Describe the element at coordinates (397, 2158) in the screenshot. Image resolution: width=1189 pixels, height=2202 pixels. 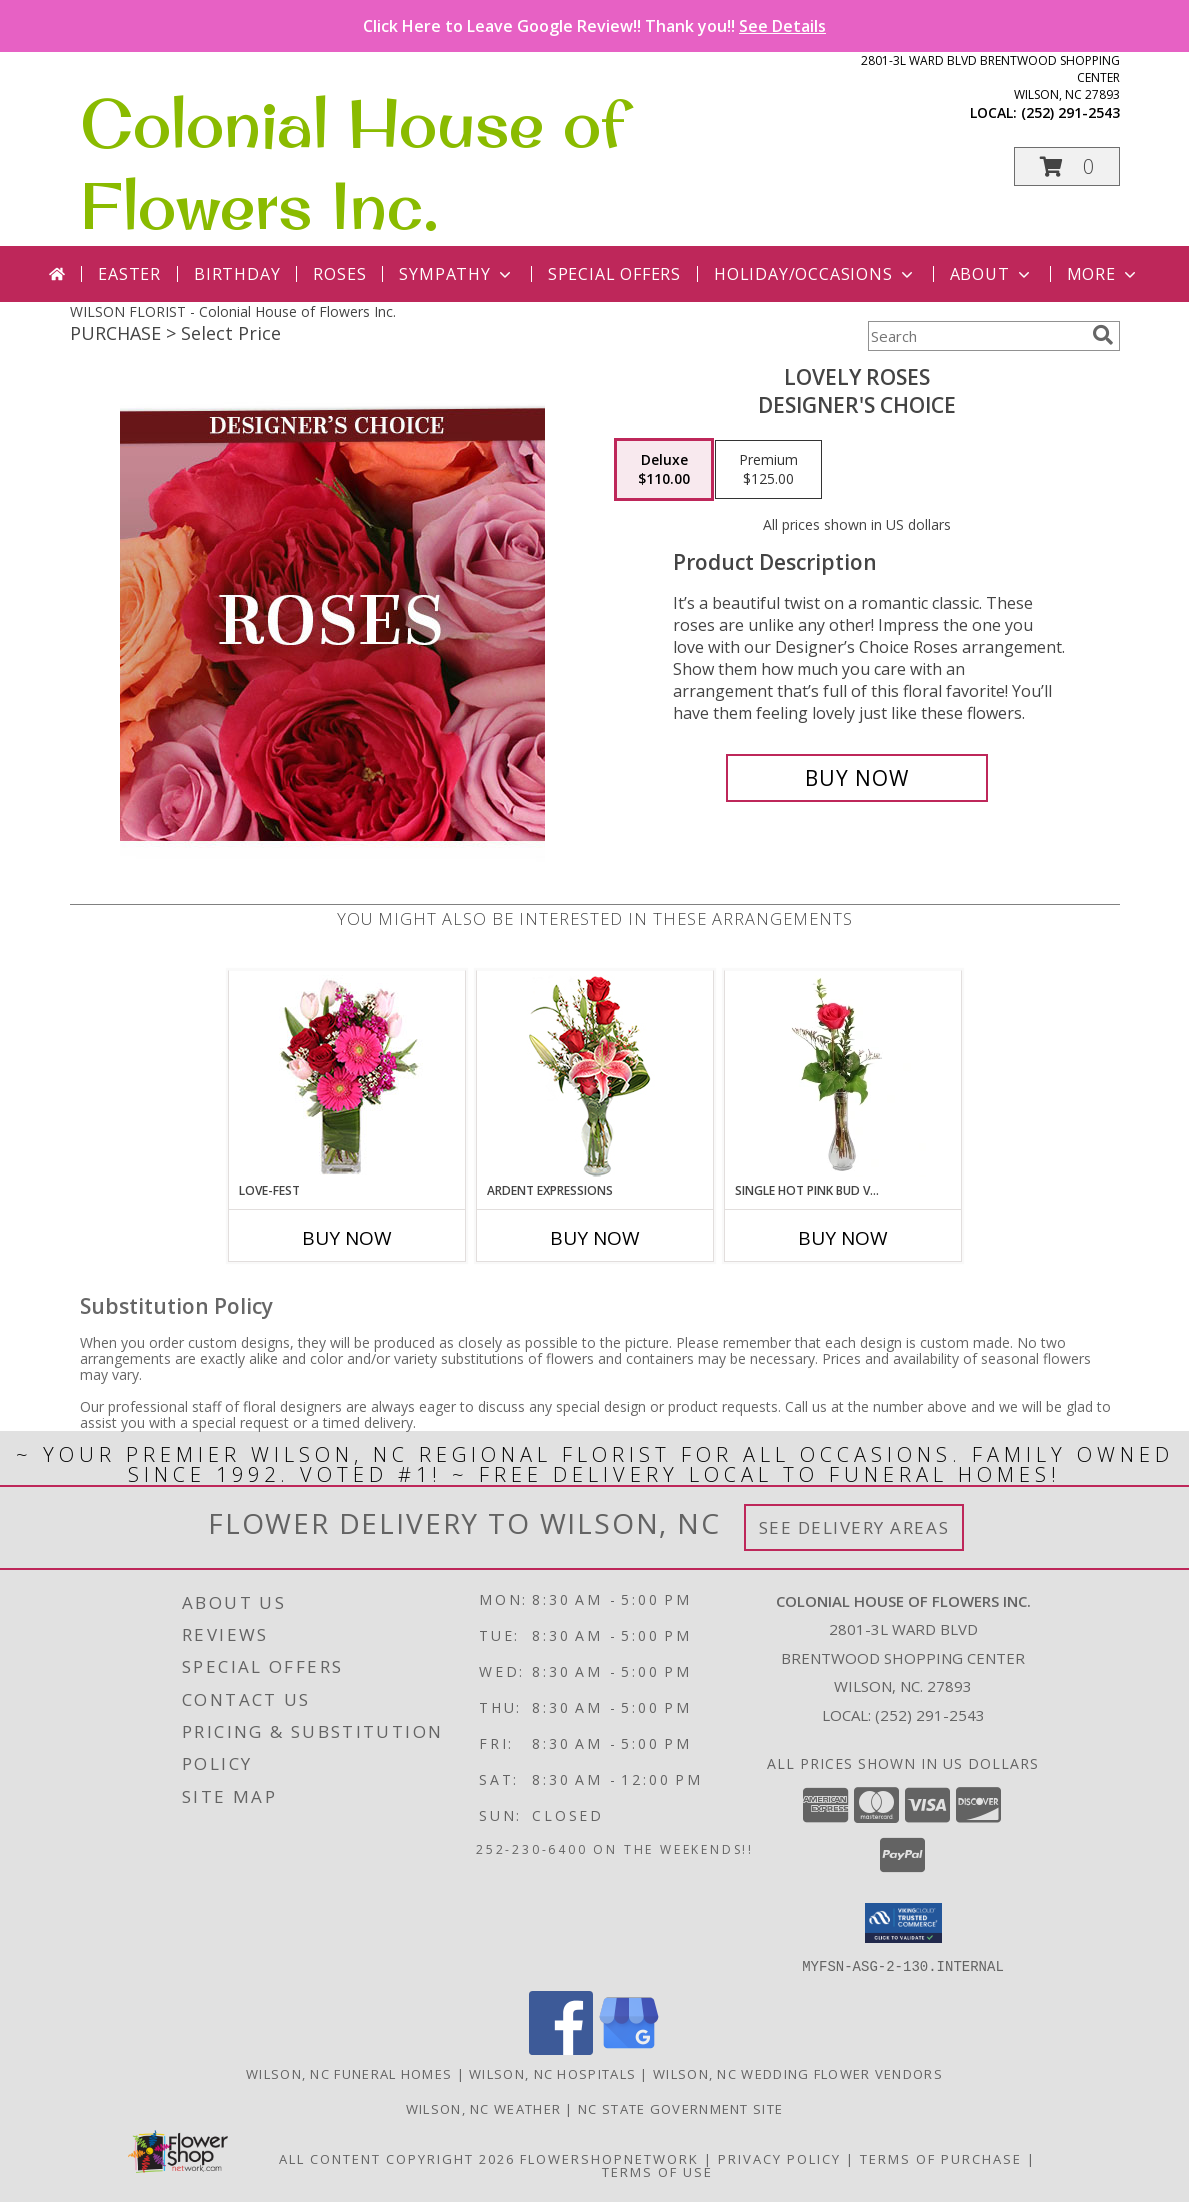
I see `All Content Copyright 2026 [Open Flower shop network terms of use in new window]` at that location.